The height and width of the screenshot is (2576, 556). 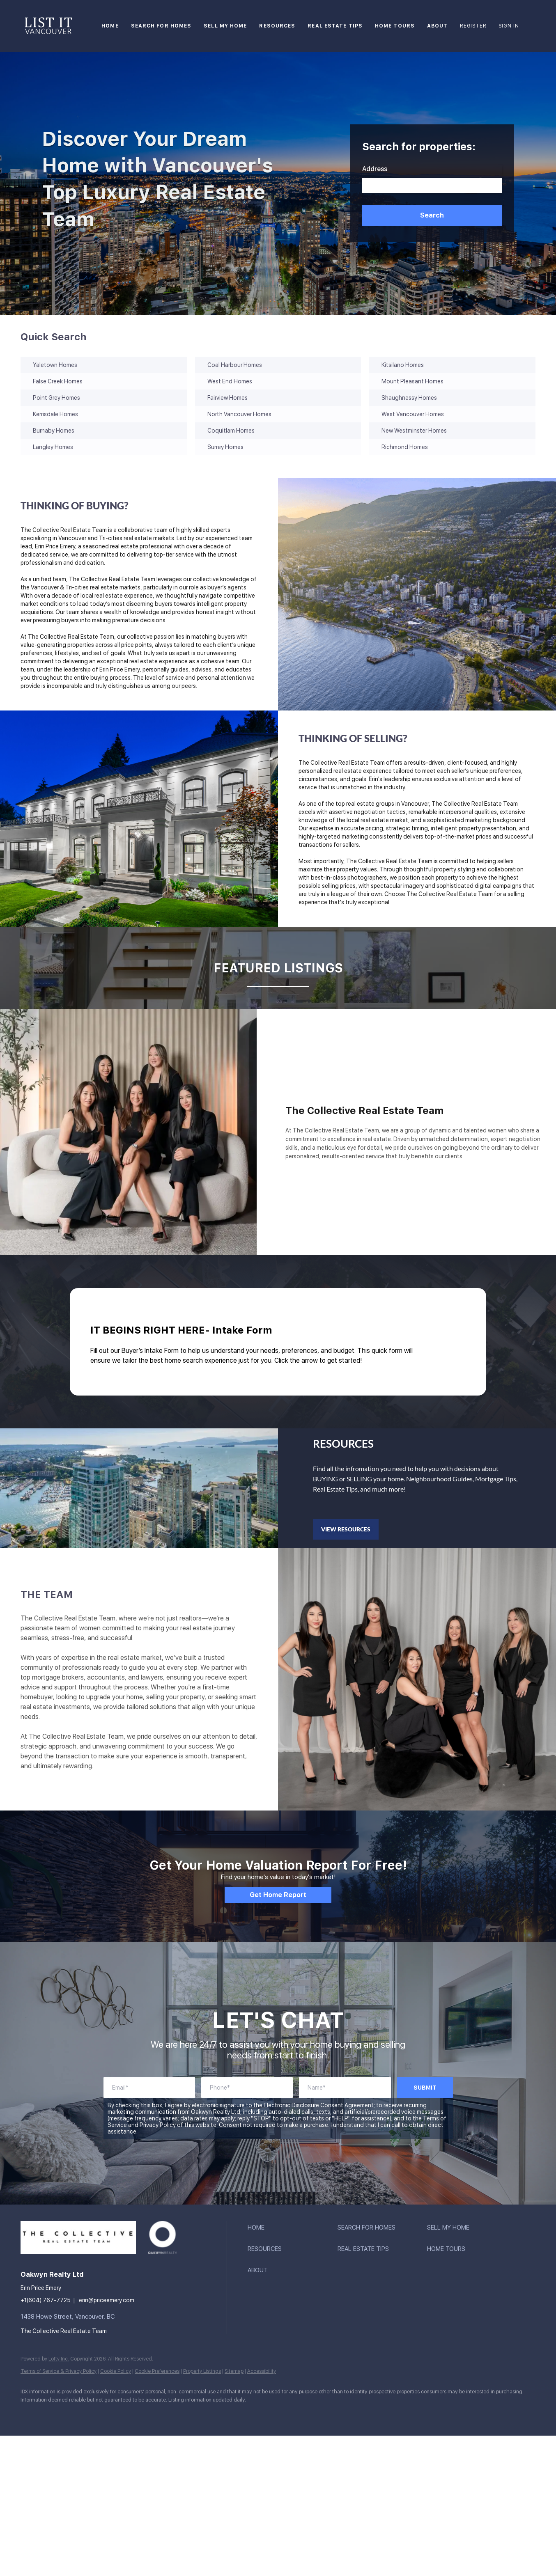 I want to click on Property Listings, so click(x=202, y=2371).